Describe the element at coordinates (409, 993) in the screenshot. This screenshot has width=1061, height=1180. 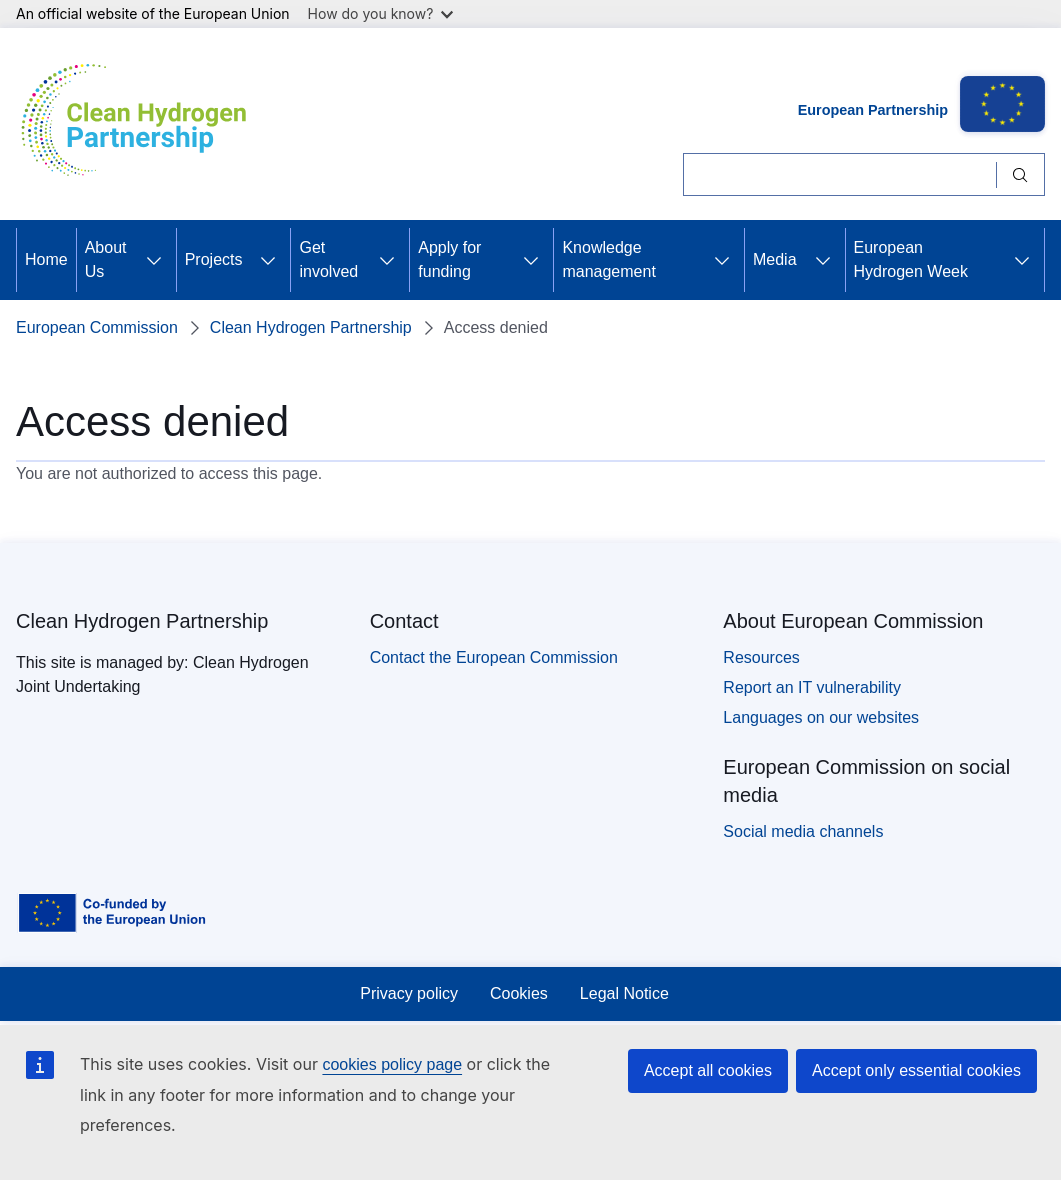
I see `Privacy policy` at that location.